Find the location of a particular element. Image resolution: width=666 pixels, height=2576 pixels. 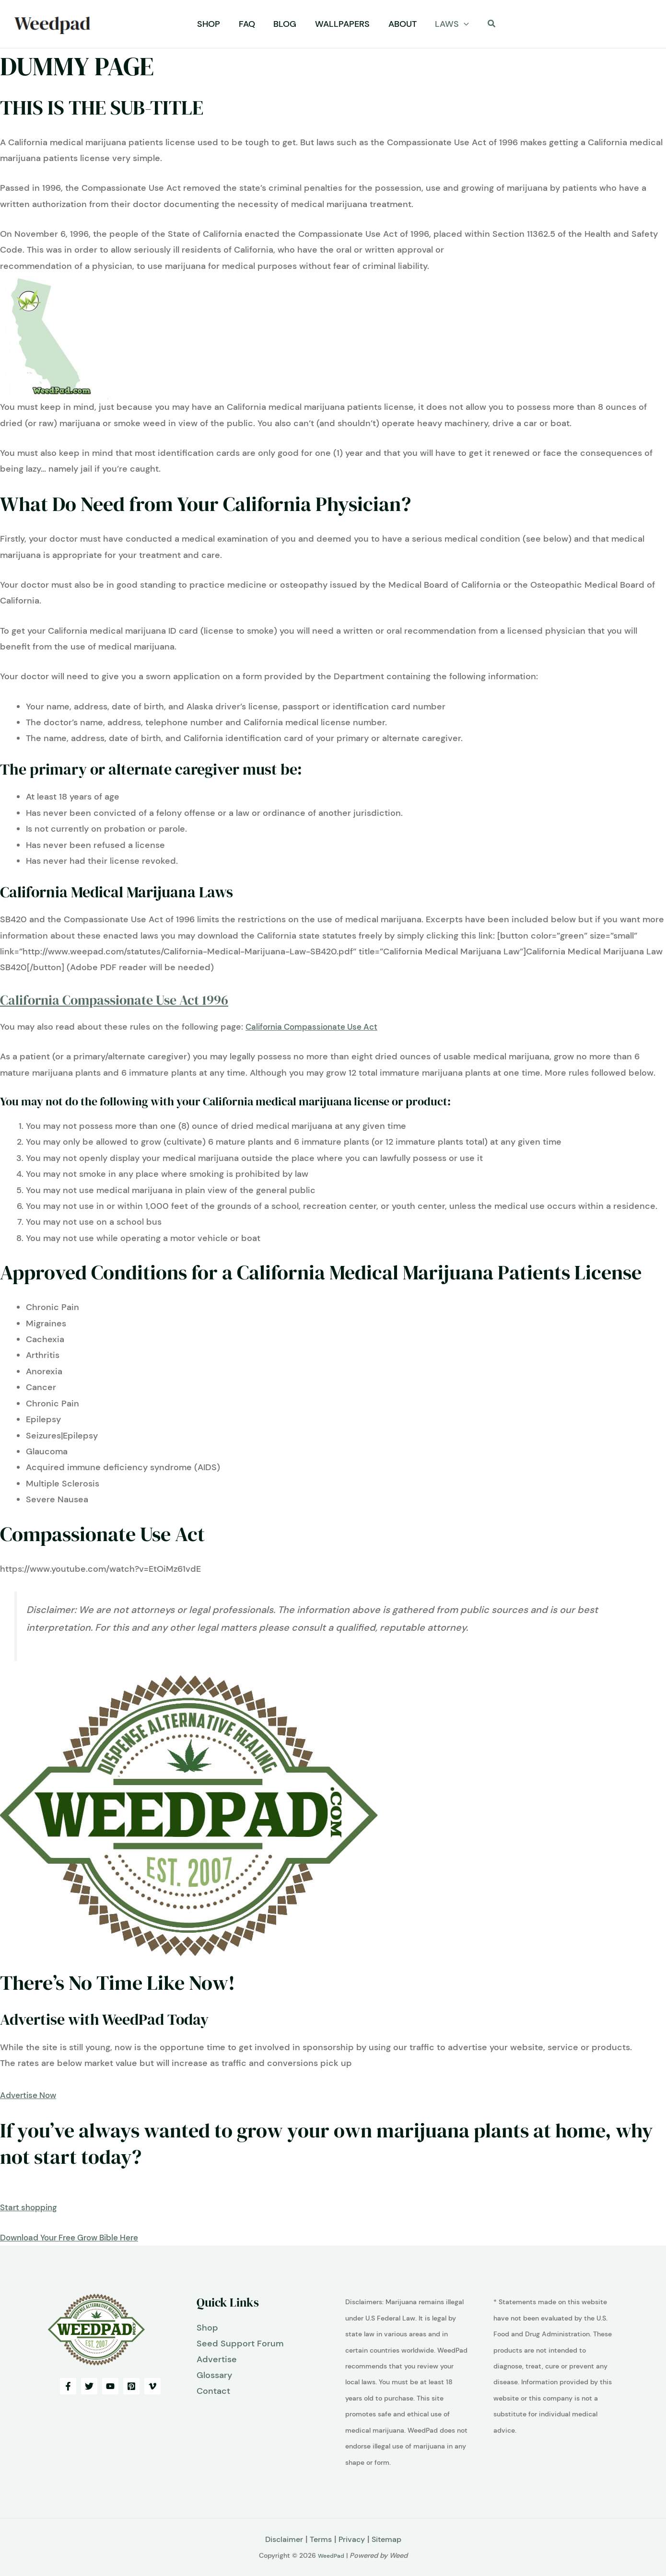

About is located at coordinates (400, 24).